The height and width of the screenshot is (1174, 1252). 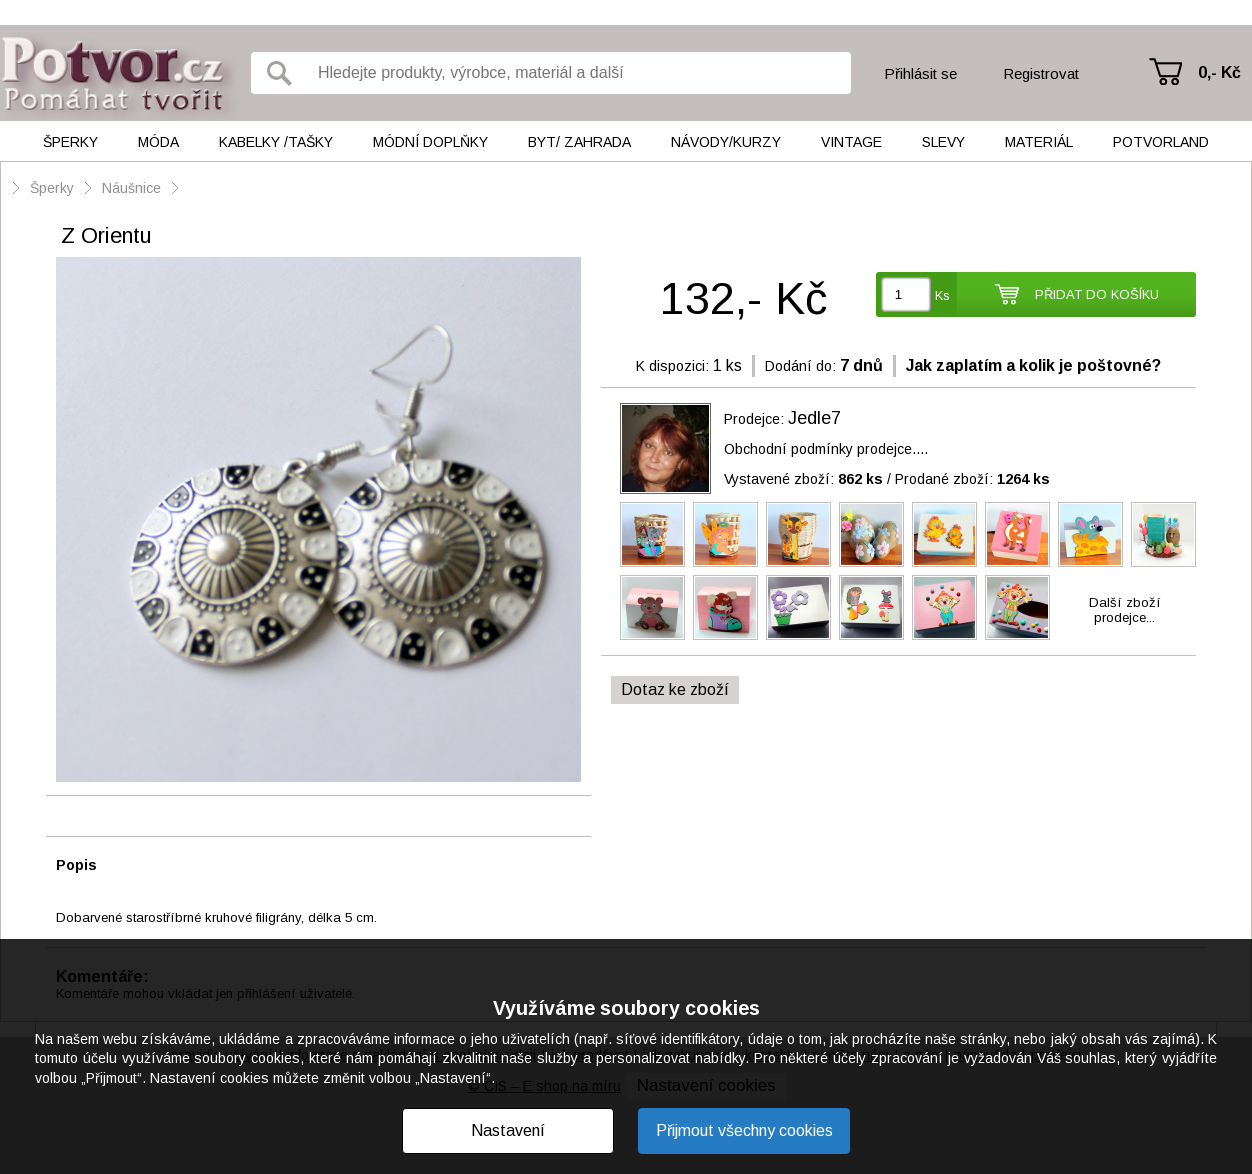 I want to click on Šperky, so click(x=70, y=142).